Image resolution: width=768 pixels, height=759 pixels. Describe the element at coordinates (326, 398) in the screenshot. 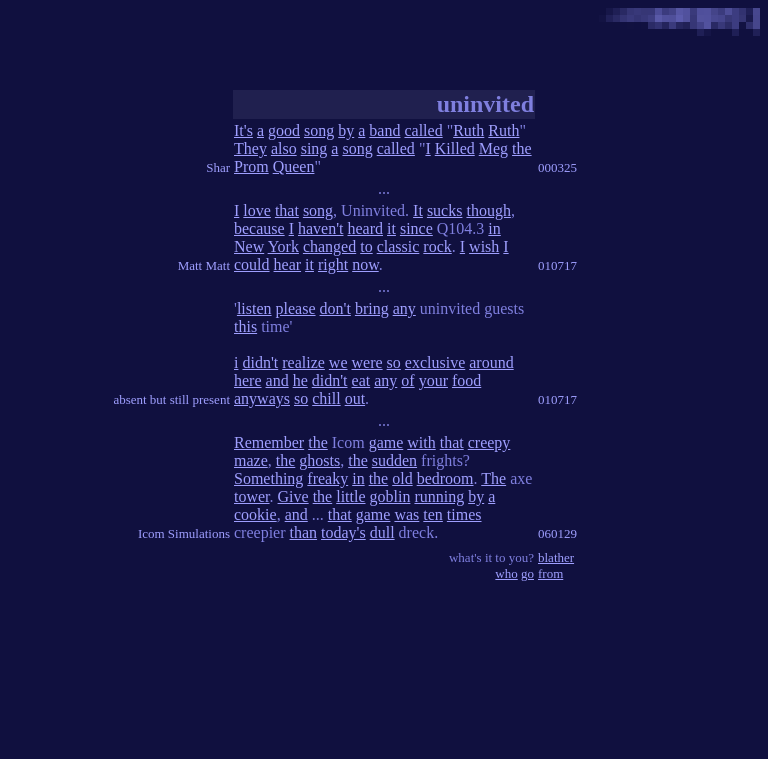

I see `chill` at that location.